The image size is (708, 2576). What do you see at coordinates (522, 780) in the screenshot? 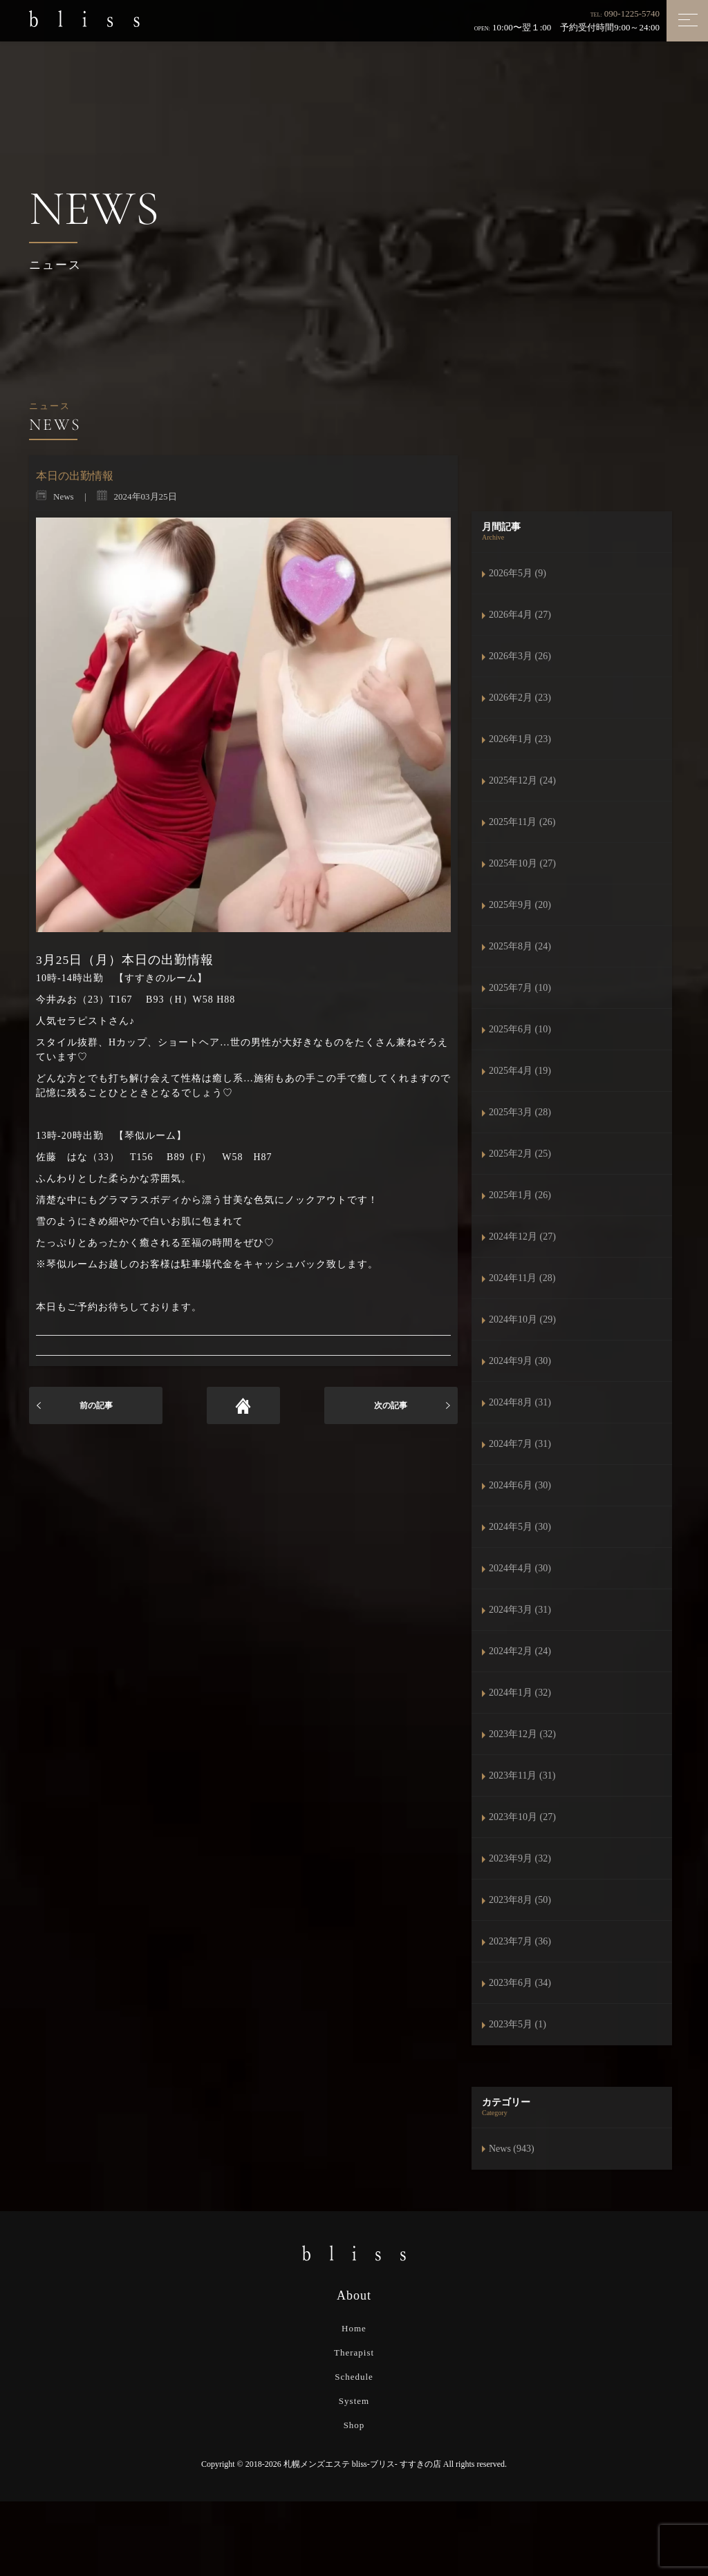
I see `2025年12月 (24)` at bounding box center [522, 780].